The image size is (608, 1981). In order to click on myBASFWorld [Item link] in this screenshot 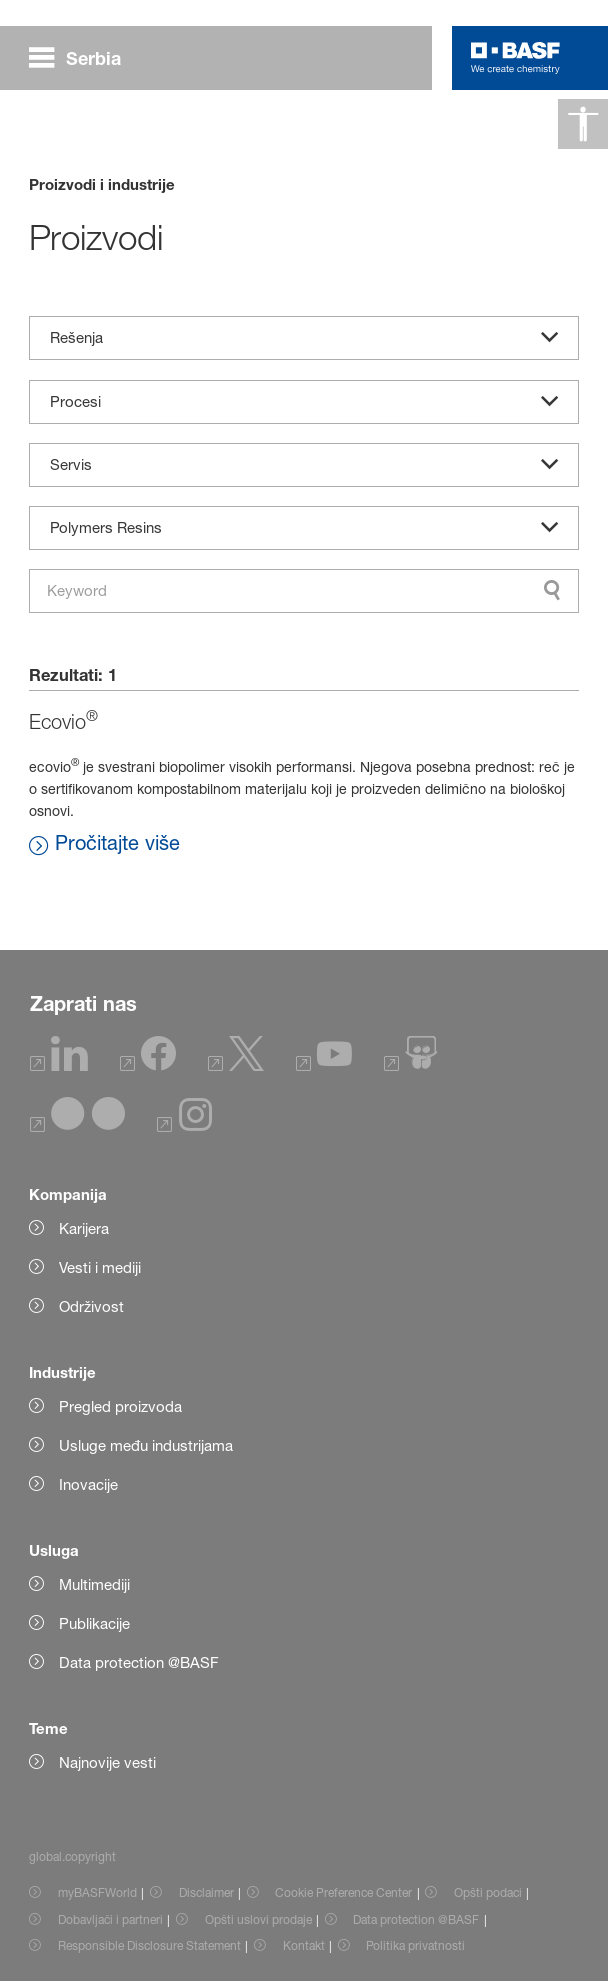, I will do `click(97, 1892)`.